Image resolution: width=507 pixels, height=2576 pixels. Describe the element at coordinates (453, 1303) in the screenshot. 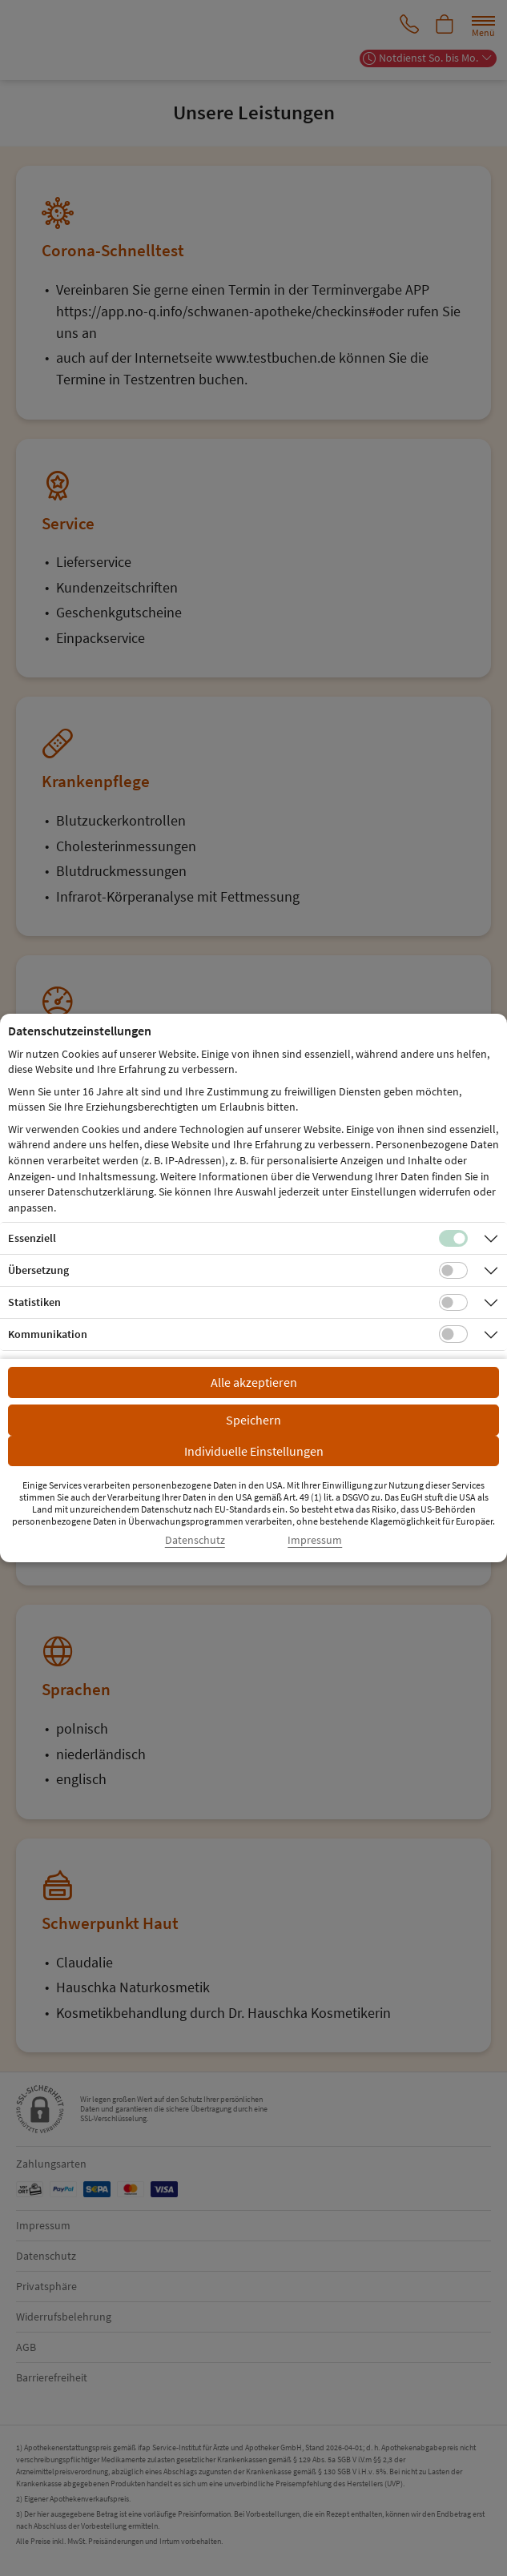

I see `[Checkbox für statistische Cookies]` at that location.